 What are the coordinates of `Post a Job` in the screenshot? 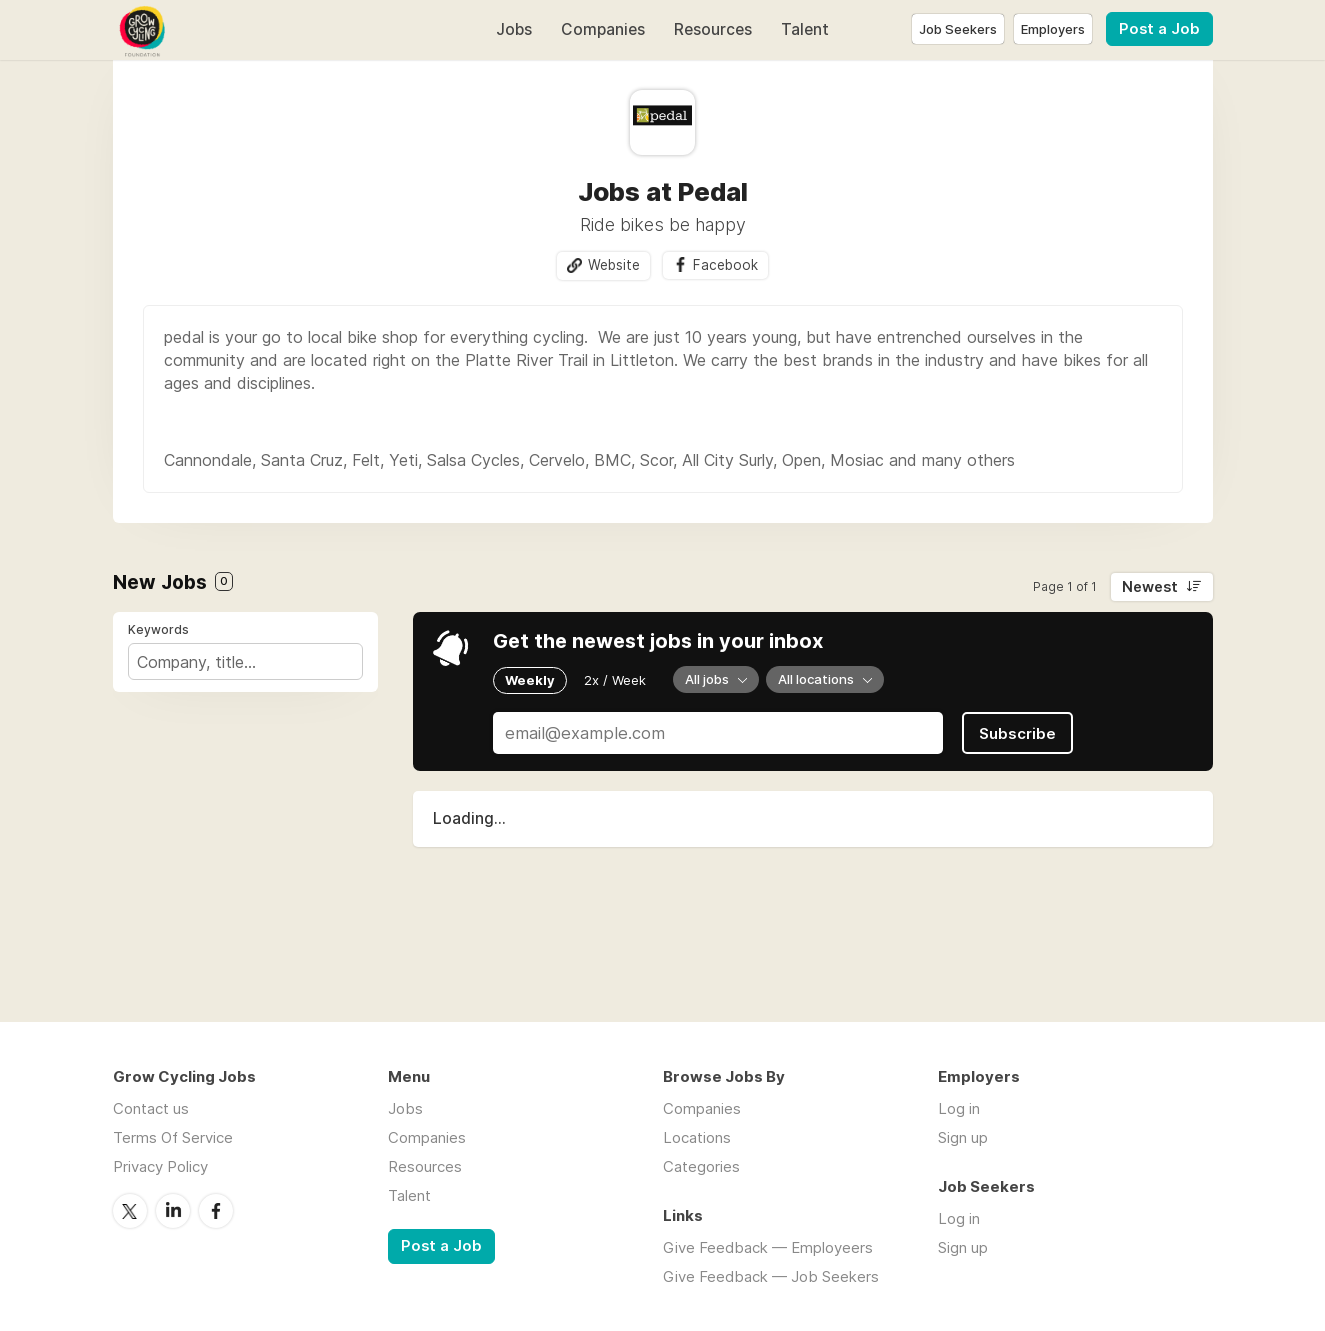 It's located at (1159, 29).